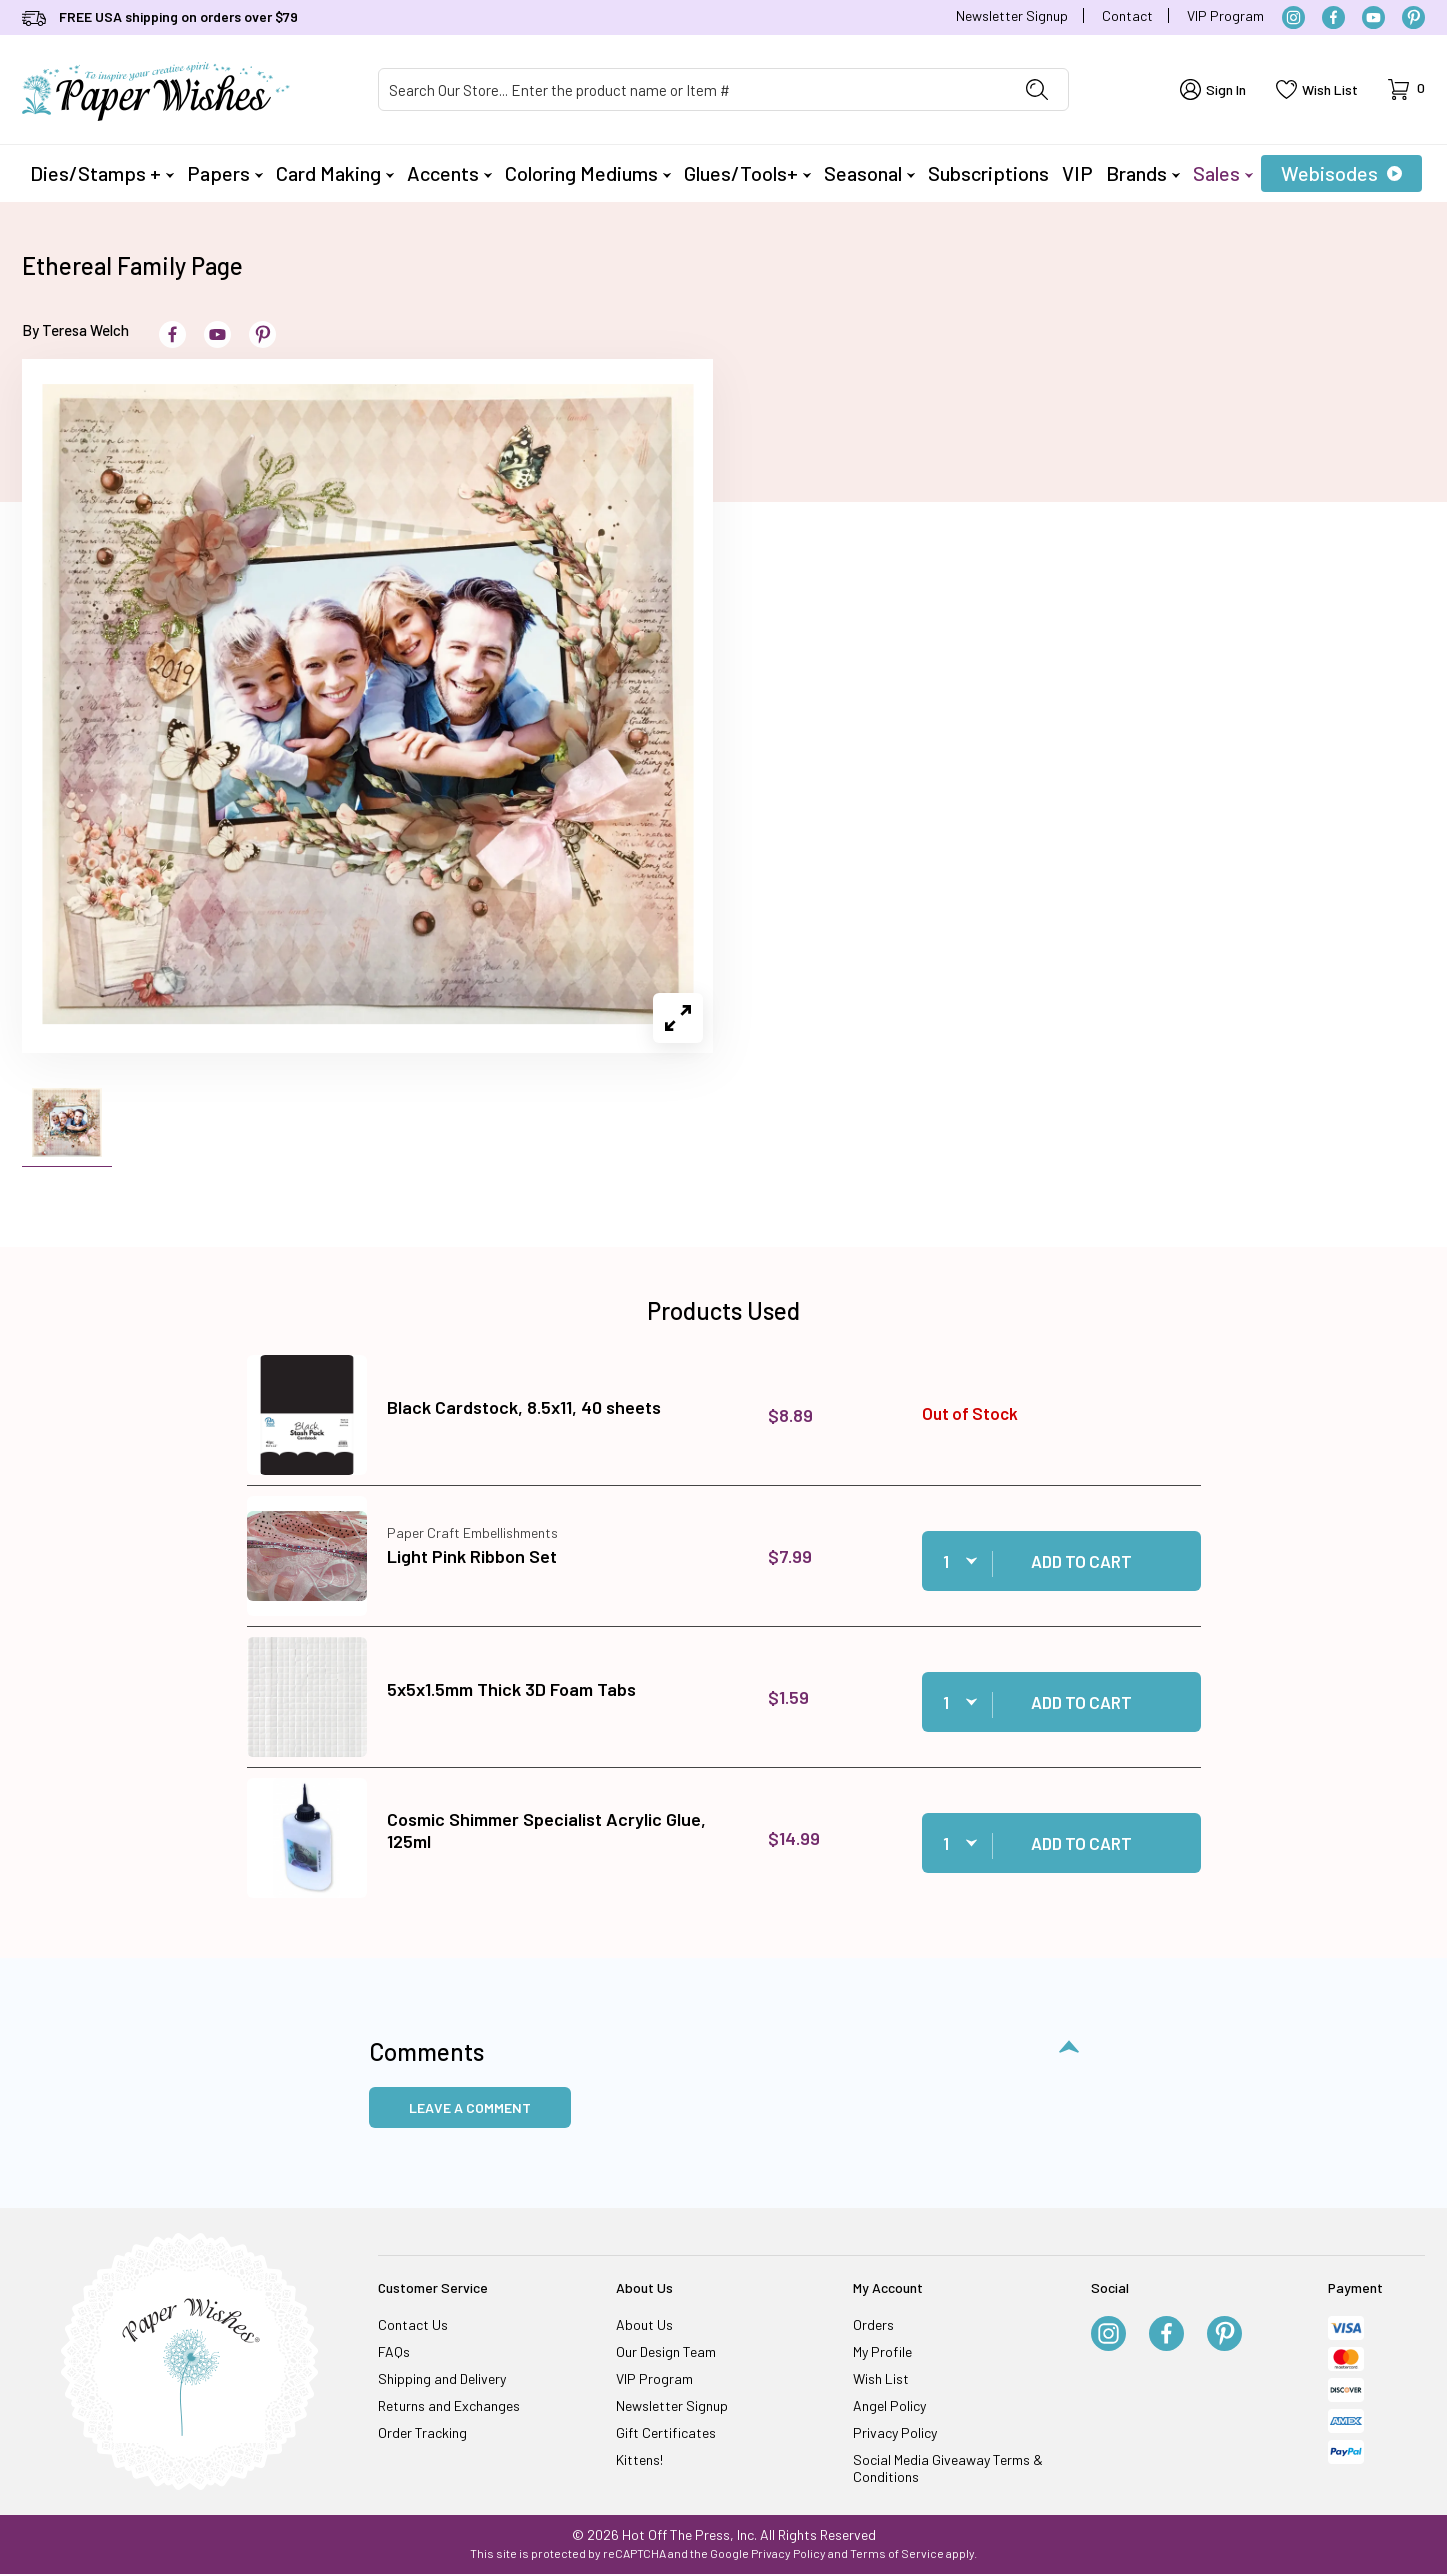  What do you see at coordinates (1077, 173) in the screenshot?
I see `VIP` at bounding box center [1077, 173].